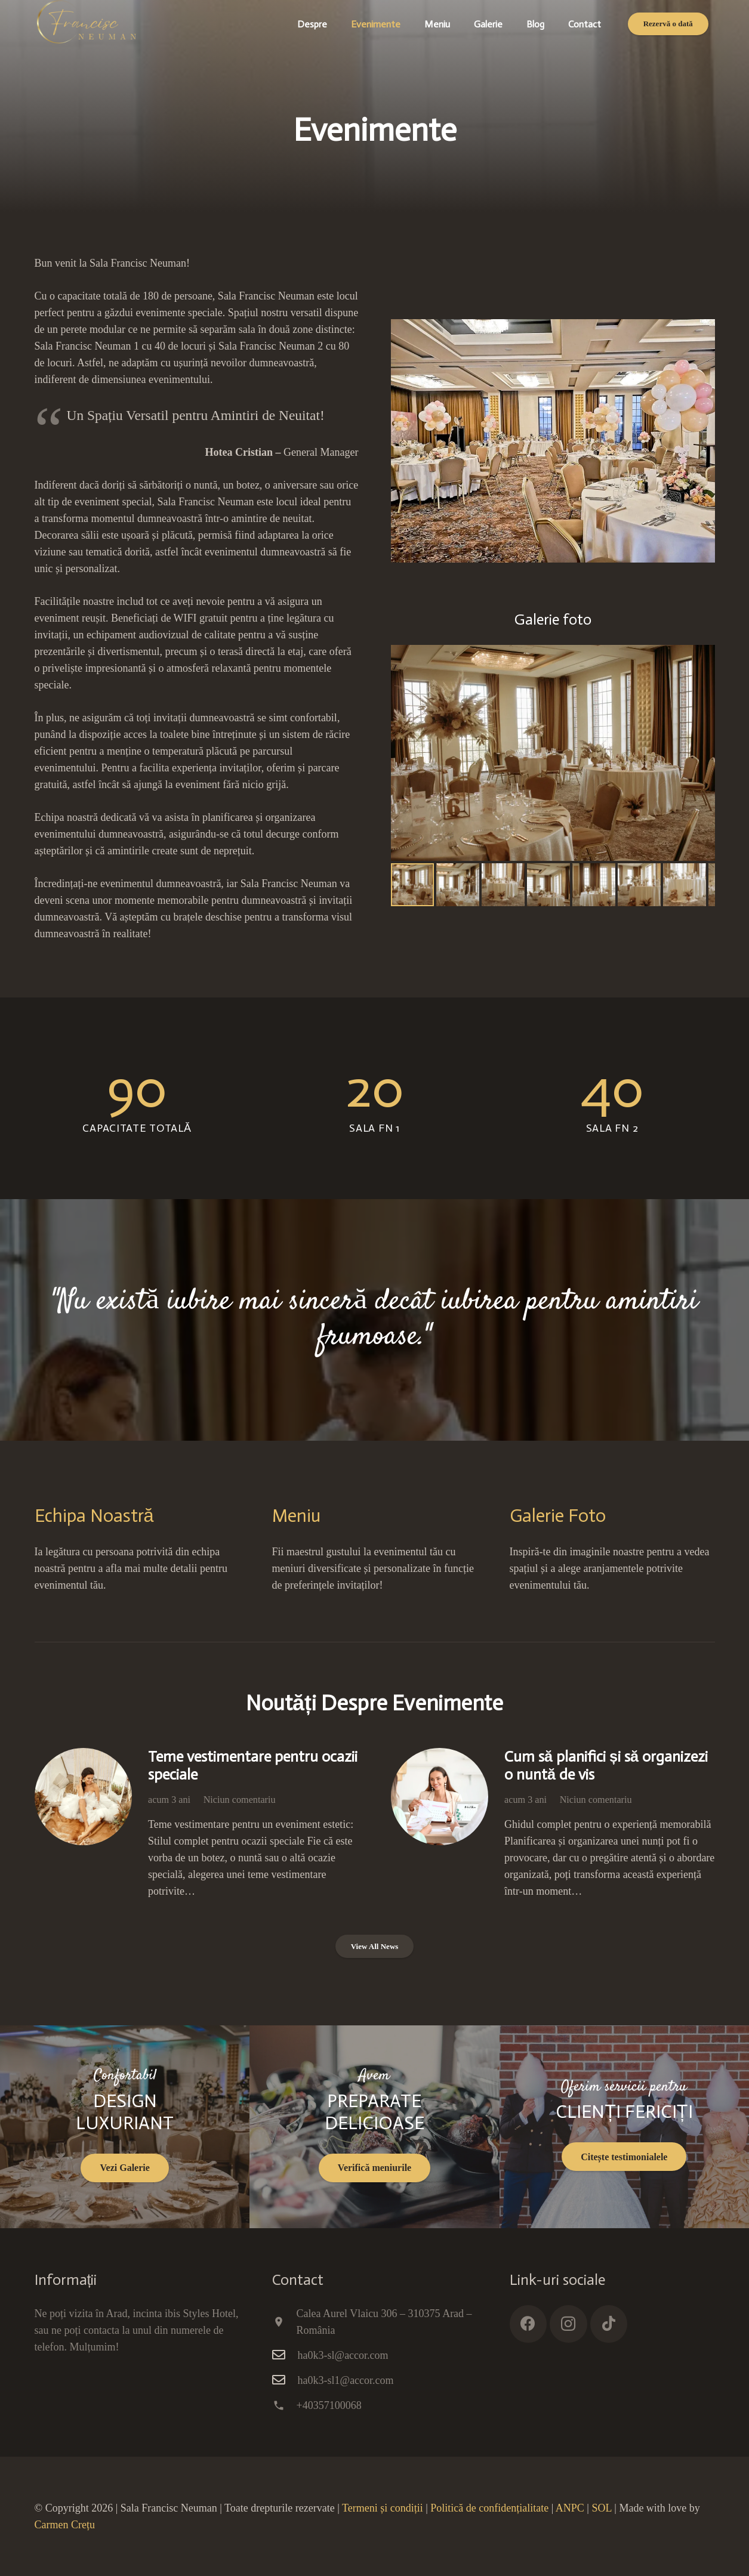 The height and width of the screenshot is (2576, 749). What do you see at coordinates (528, 2324) in the screenshot?
I see `[Facebook]` at bounding box center [528, 2324].